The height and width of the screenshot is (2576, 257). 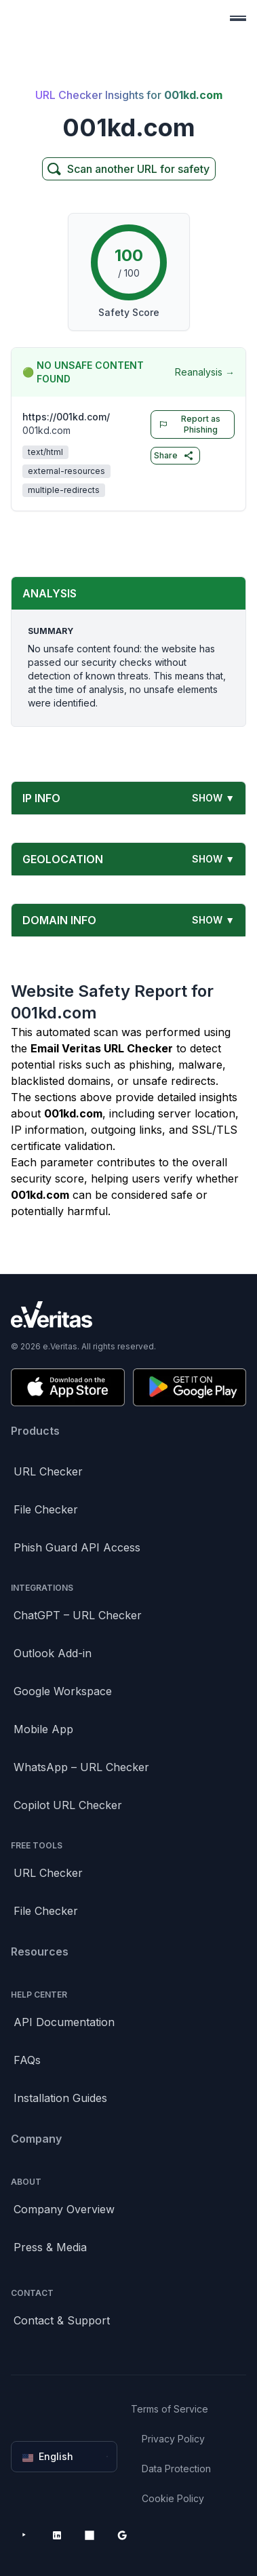 What do you see at coordinates (46, 1509) in the screenshot?
I see `File Checker` at bounding box center [46, 1509].